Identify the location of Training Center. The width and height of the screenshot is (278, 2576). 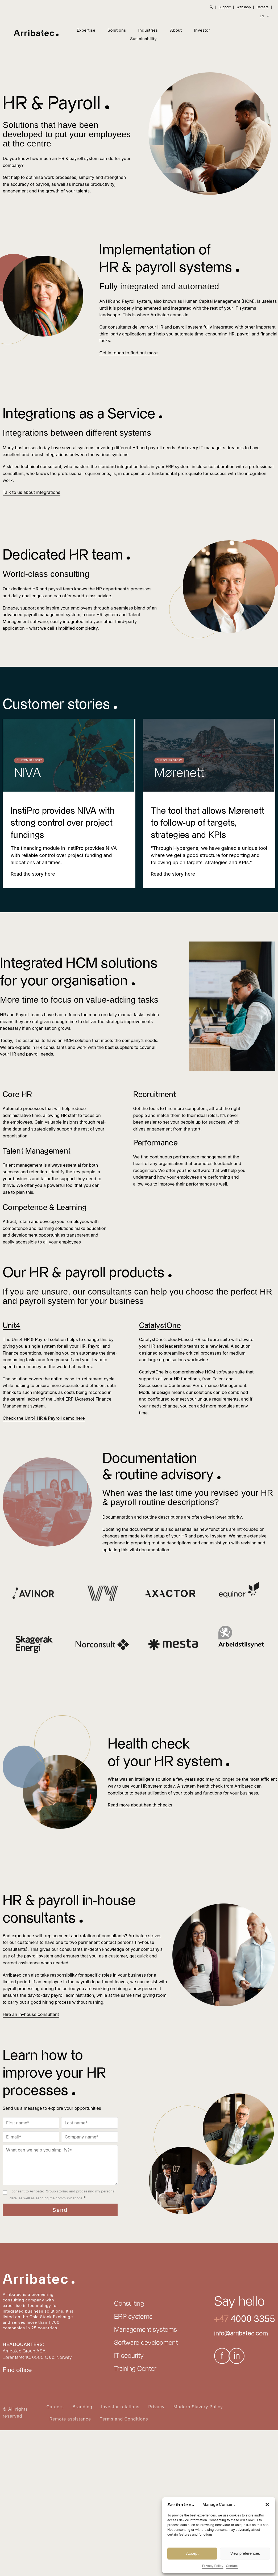
(135, 2369).